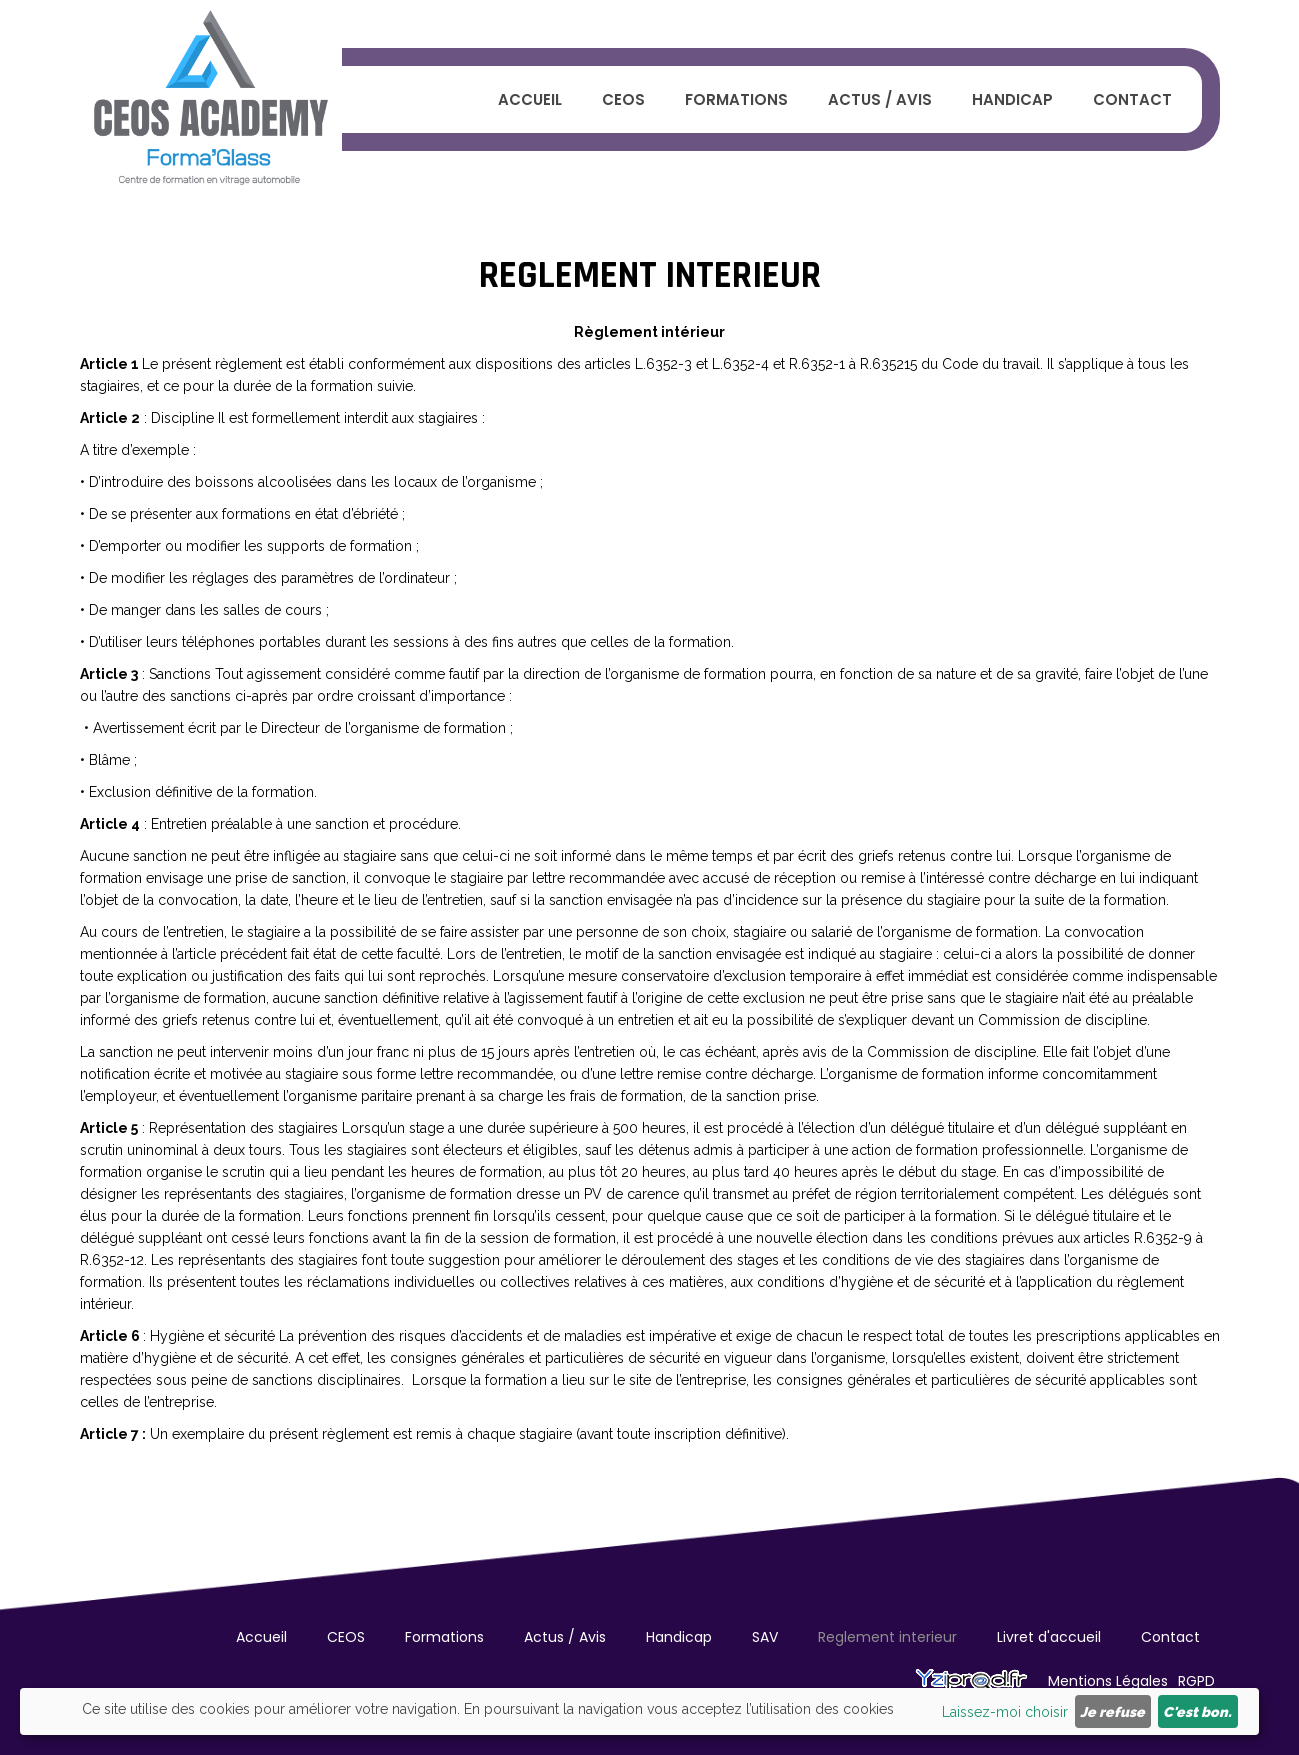  I want to click on Accueil, so click(530, 100).